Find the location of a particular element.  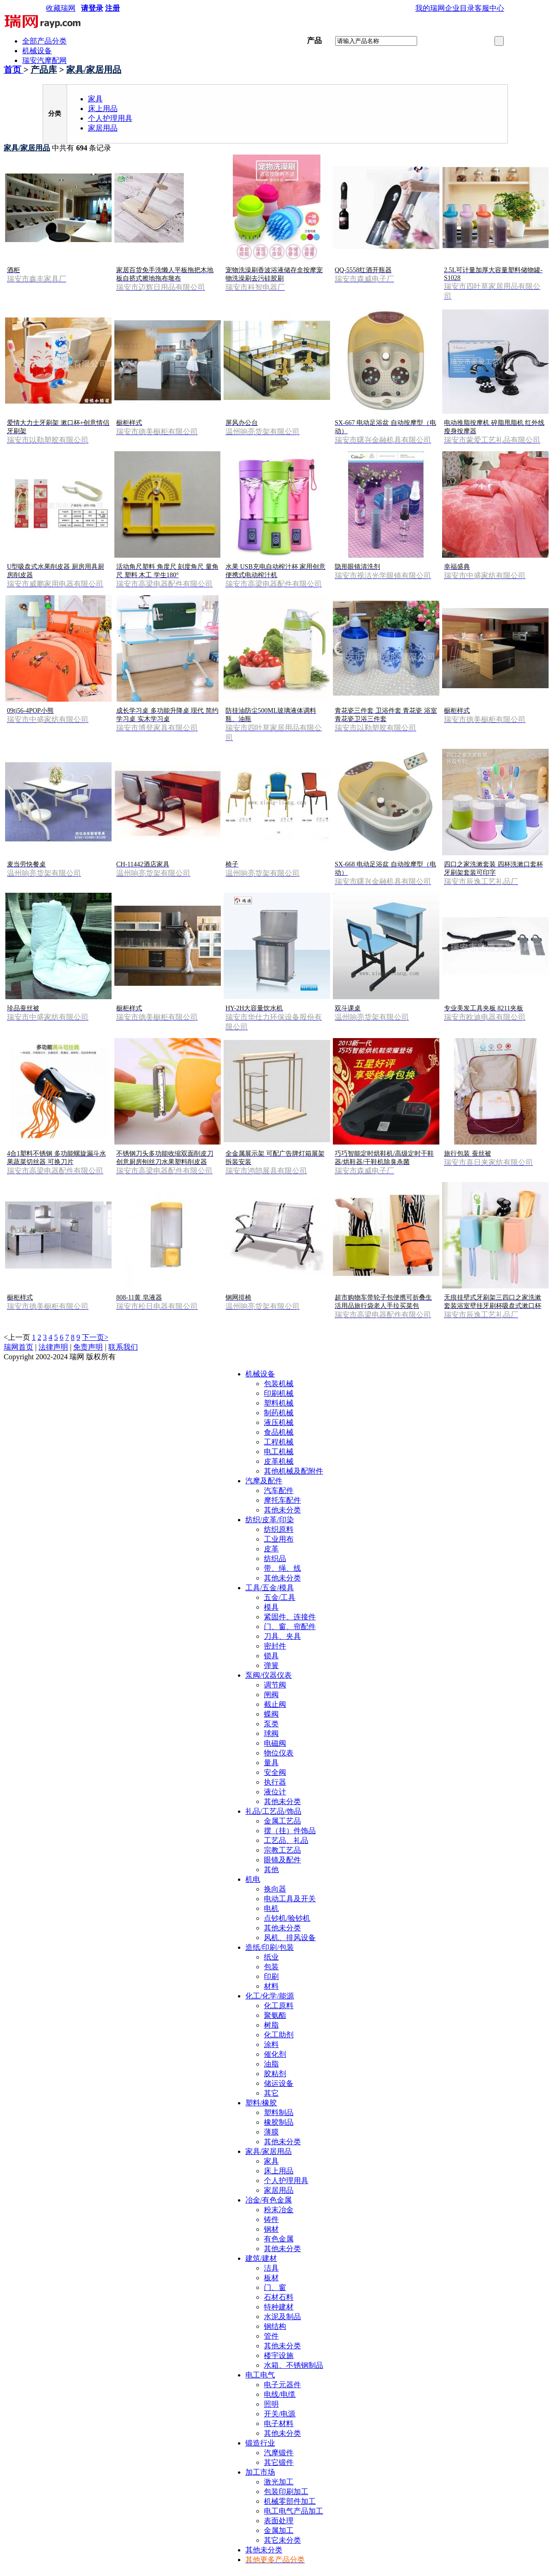

塑料制品 is located at coordinates (279, 2112).